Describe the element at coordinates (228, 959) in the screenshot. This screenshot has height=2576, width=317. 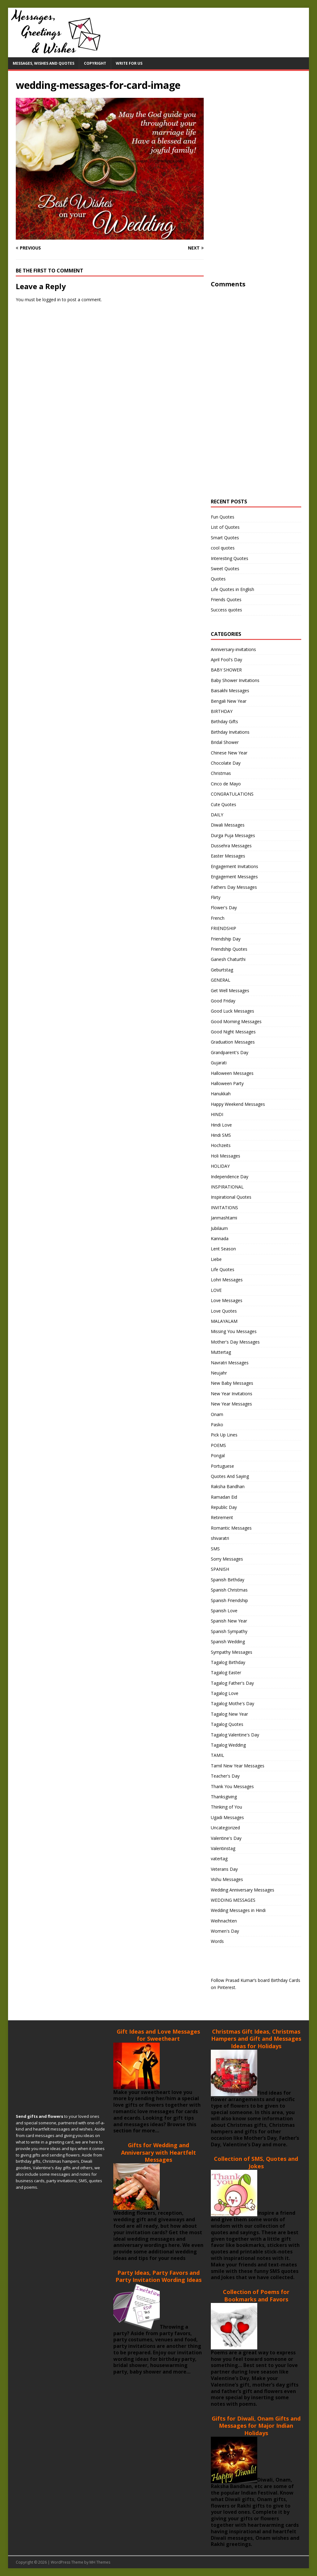
I see `Ganesh Chaturthi` at that location.